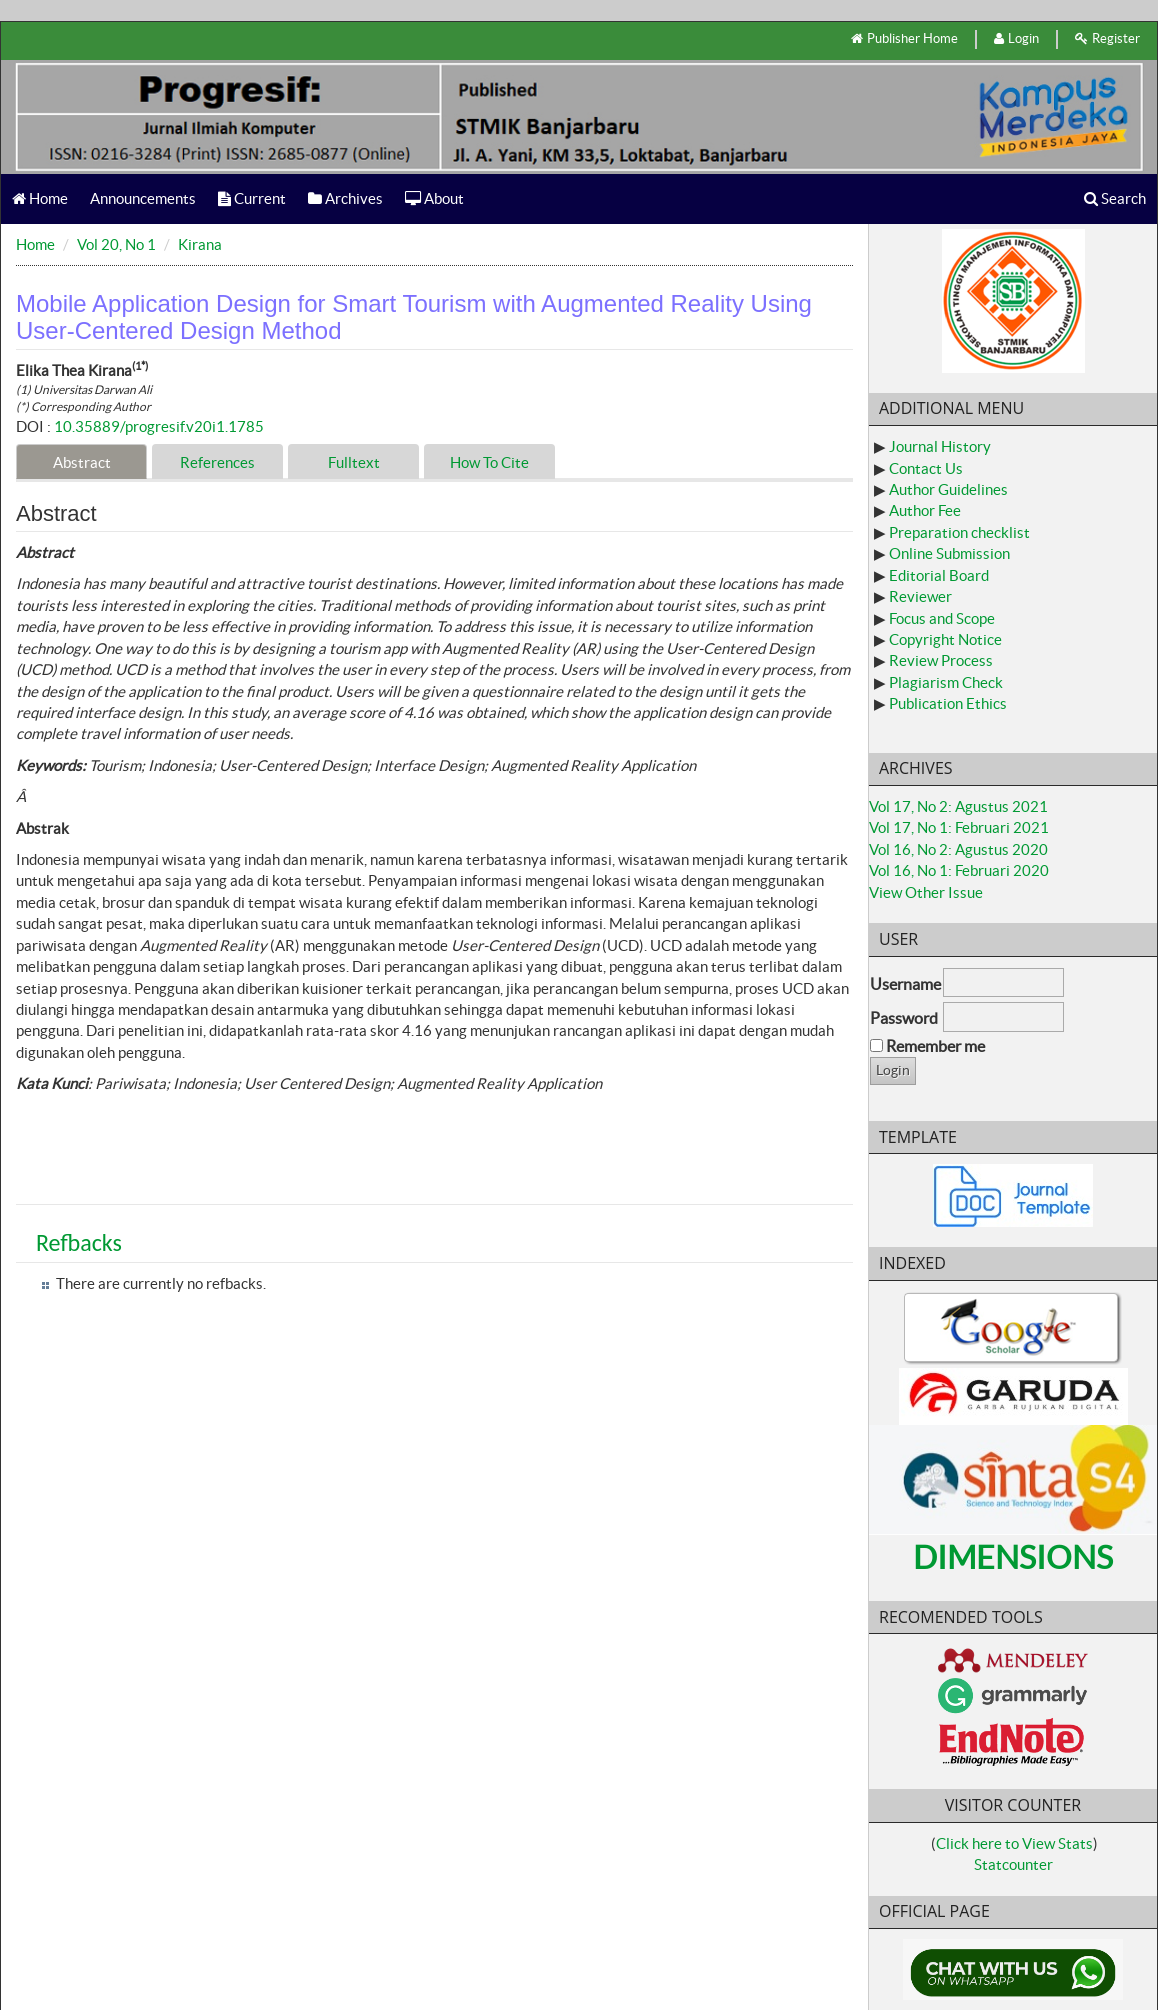 This screenshot has height=2010, width=1158. Describe the element at coordinates (1115, 198) in the screenshot. I see `Search` at that location.